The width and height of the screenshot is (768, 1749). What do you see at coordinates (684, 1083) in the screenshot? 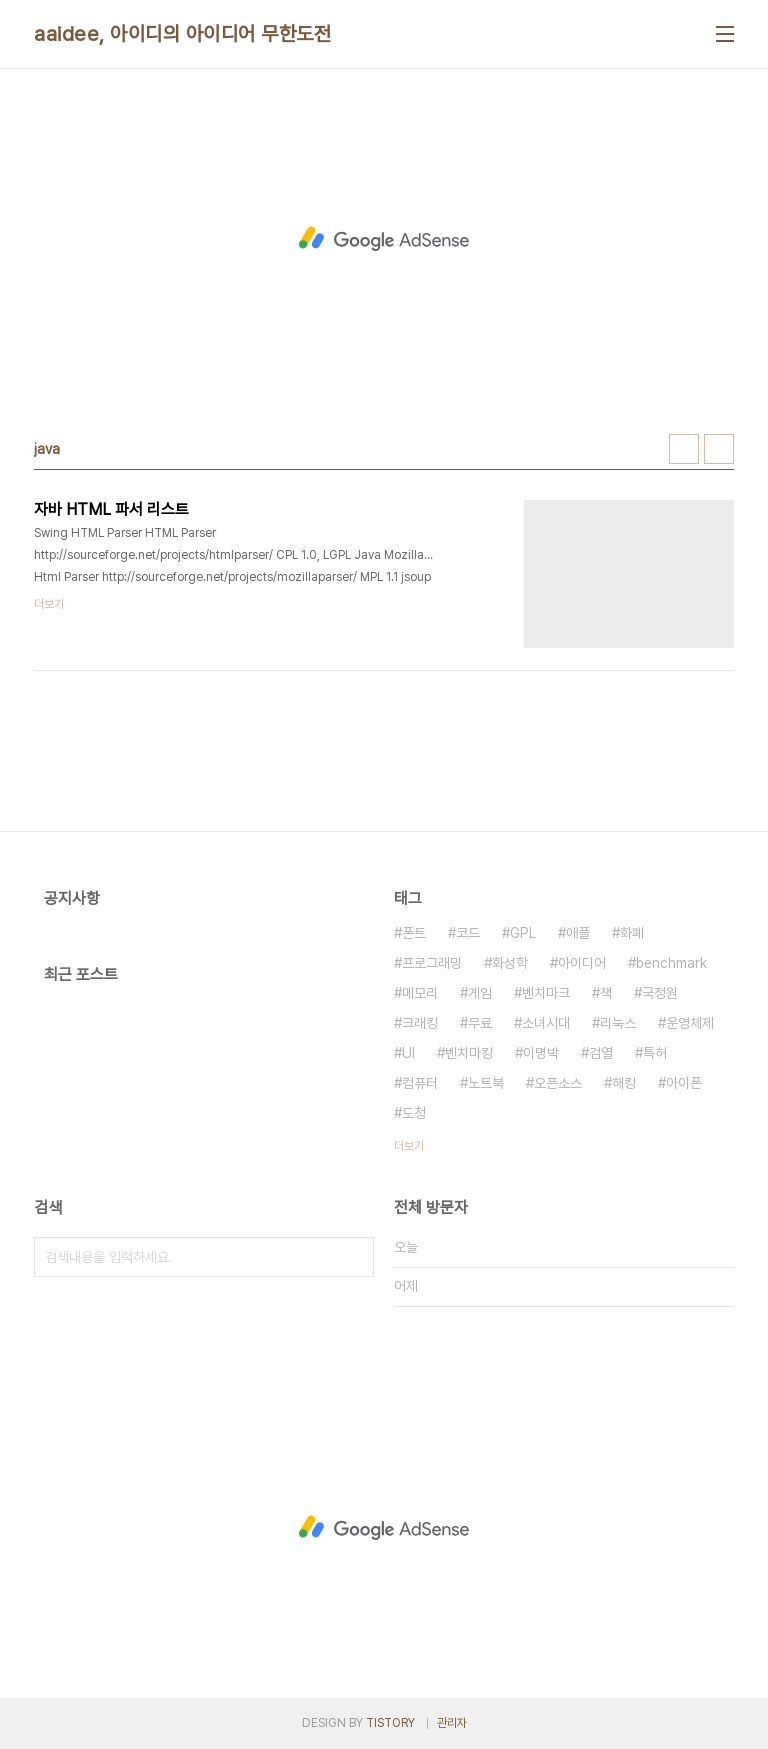
I see `아이폰` at bounding box center [684, 1083].